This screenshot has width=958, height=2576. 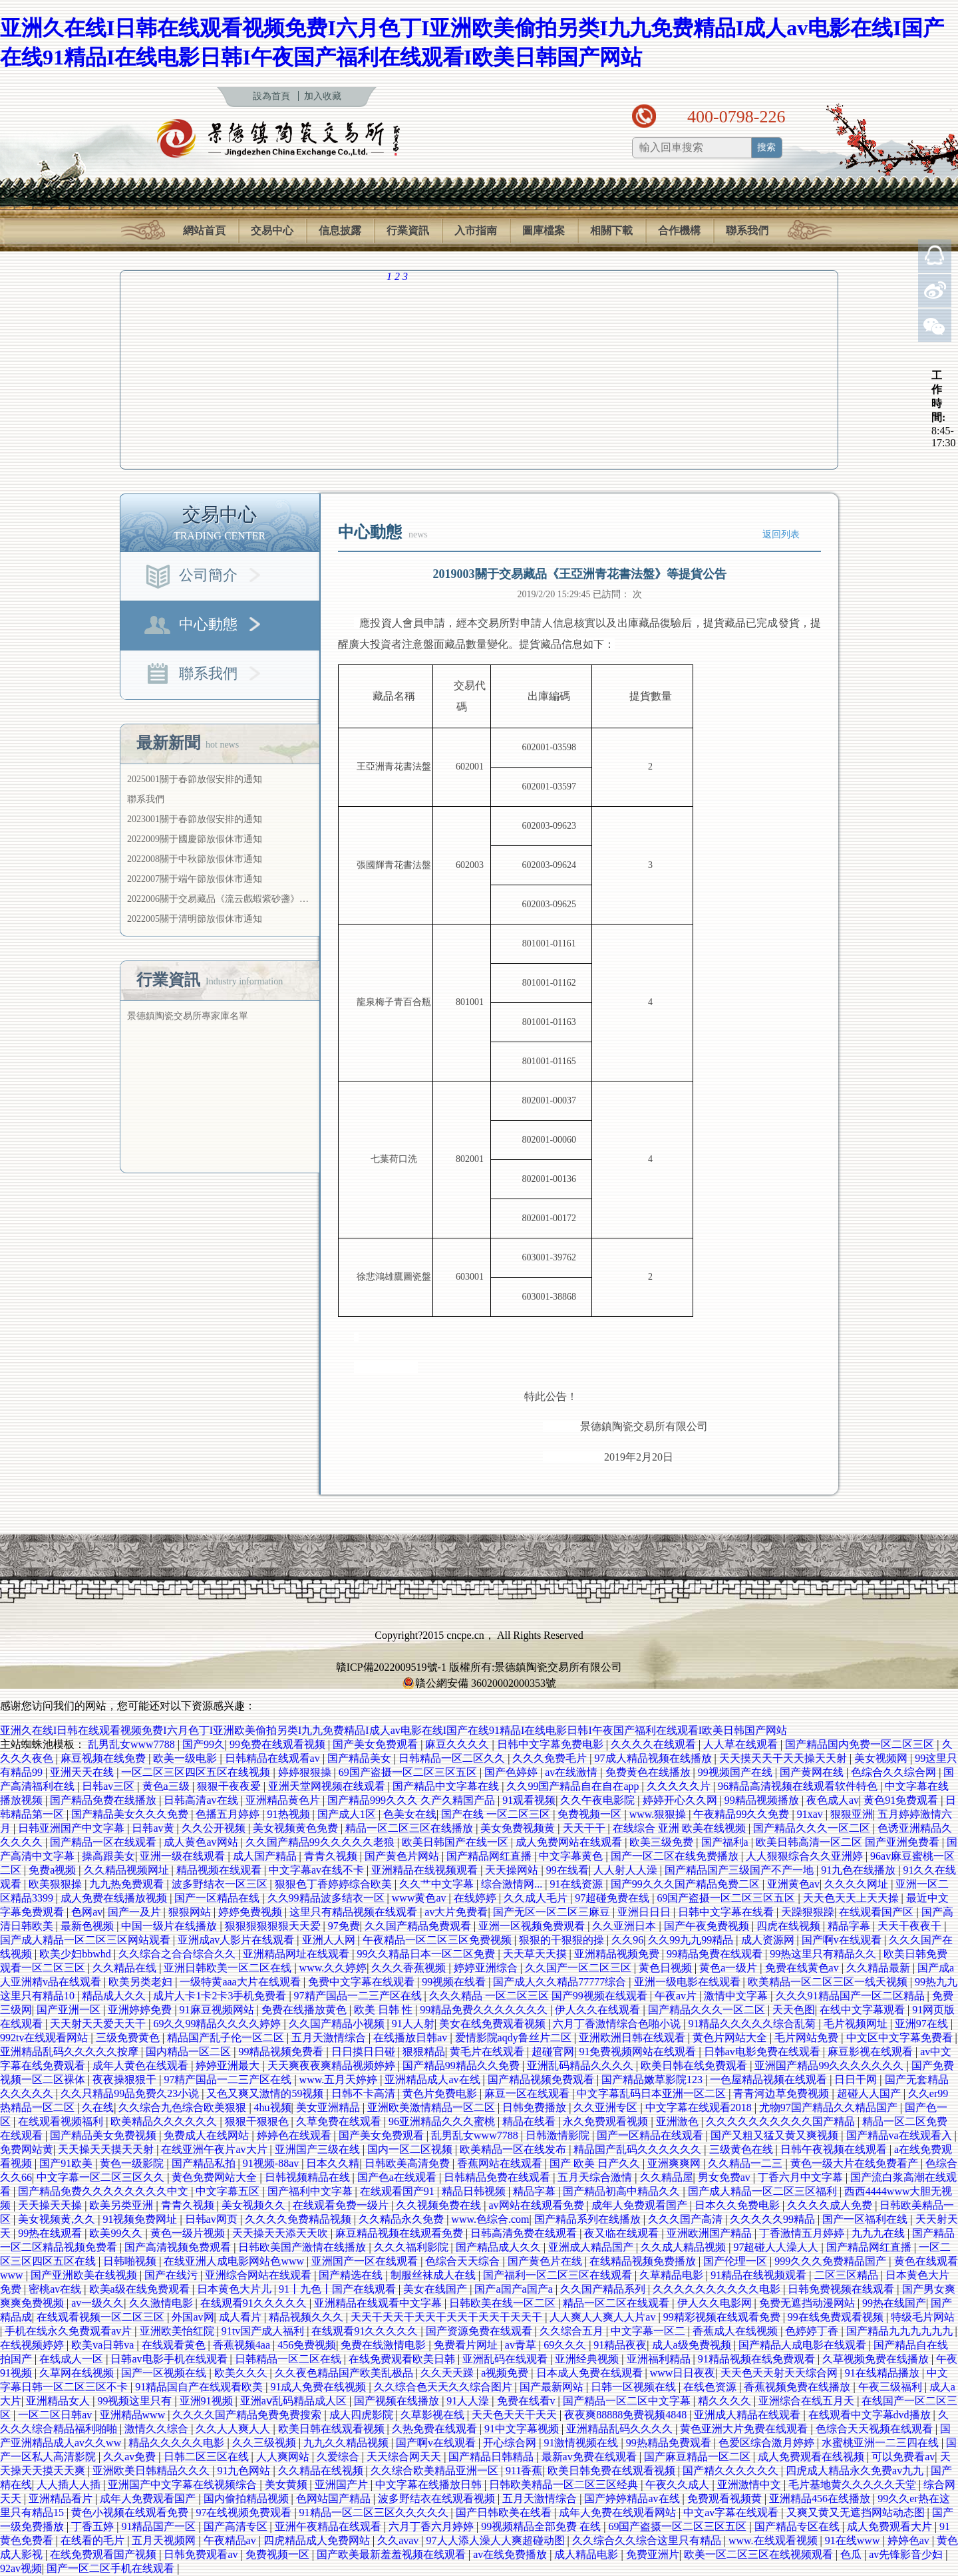 I want to click on 黄色亚洲大片免费在线观看, so click(x=745, y=2428).